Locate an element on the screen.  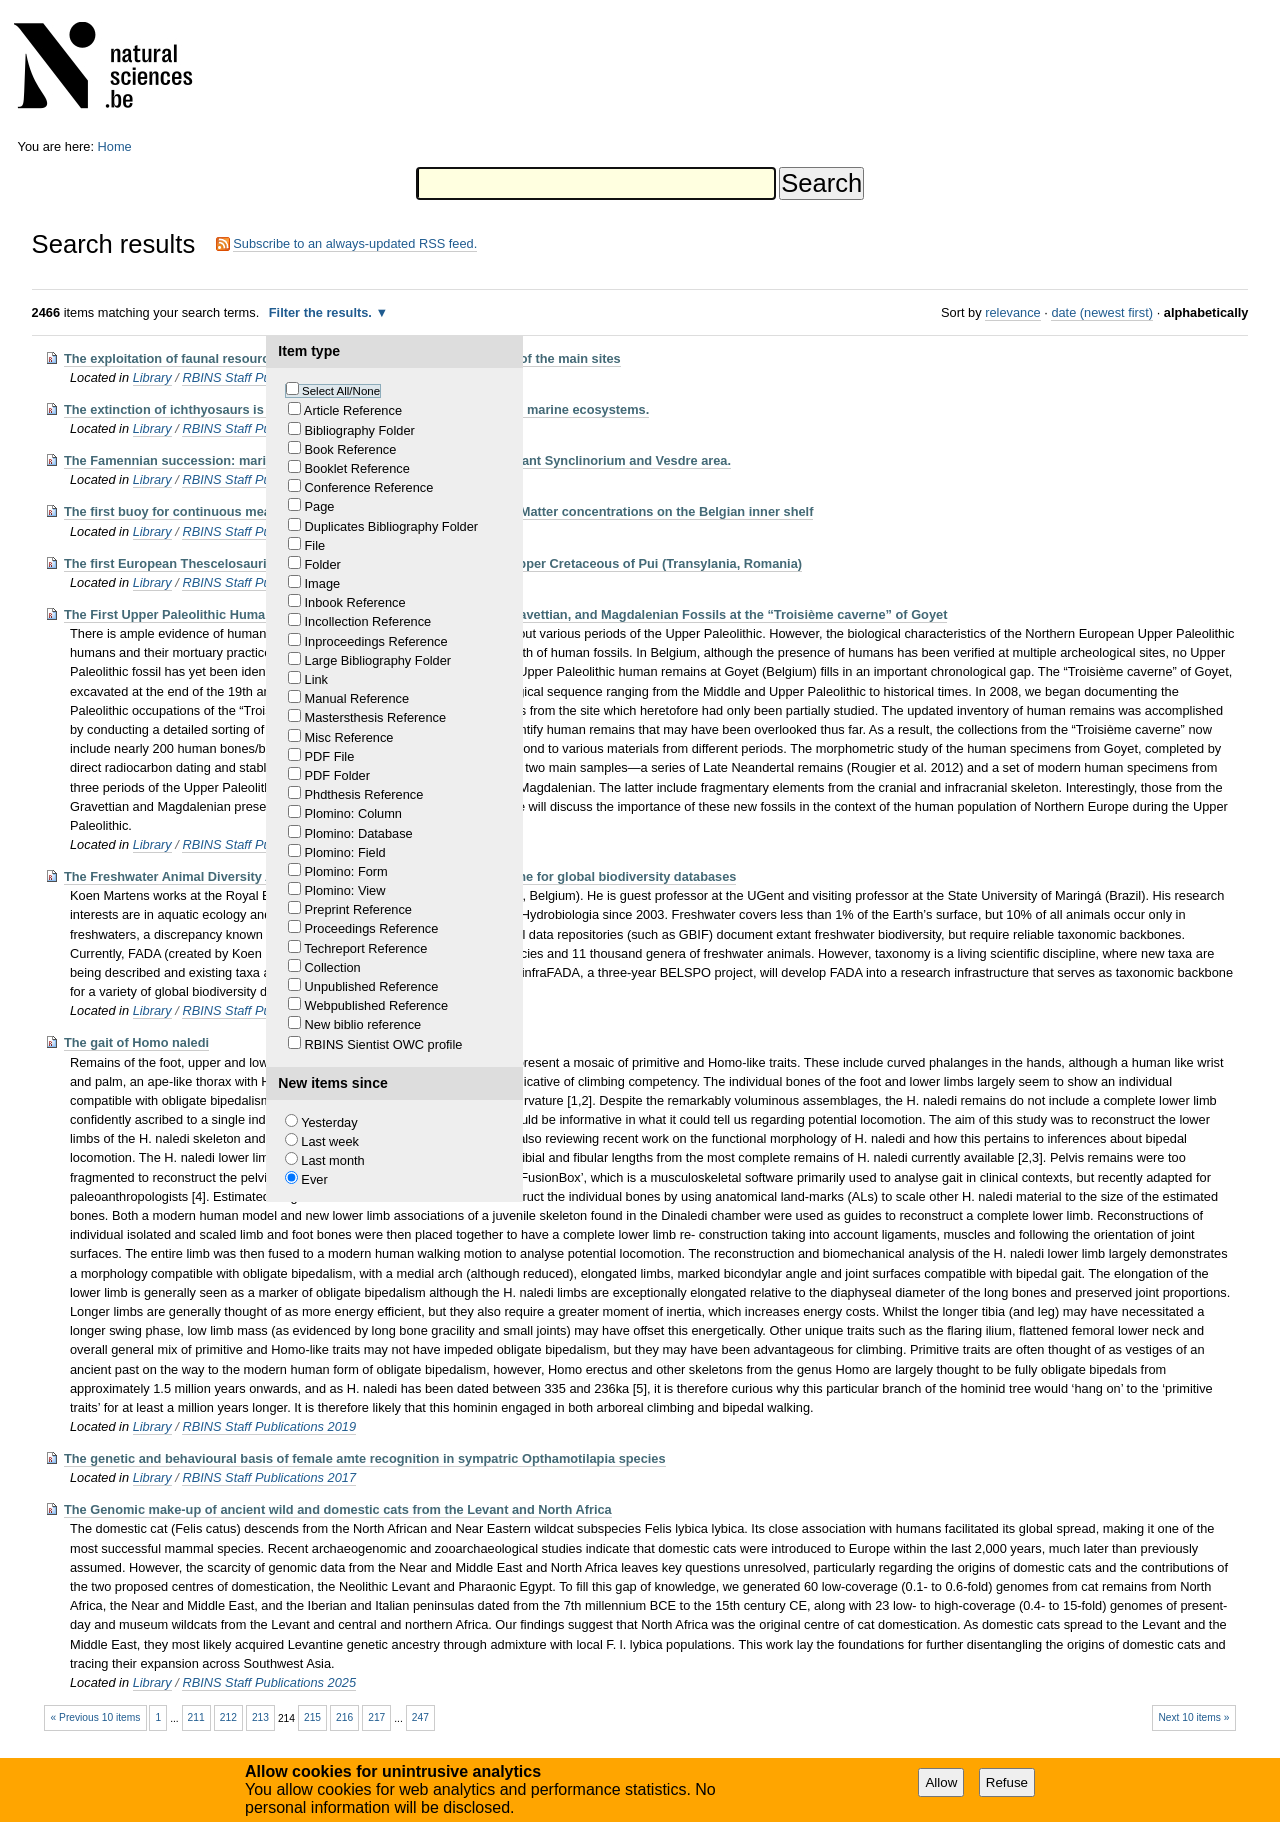
The genetic and behavioural basis of female amte recognition in sympatric Opthamotilapia species is located at coordinates (365, 1458).